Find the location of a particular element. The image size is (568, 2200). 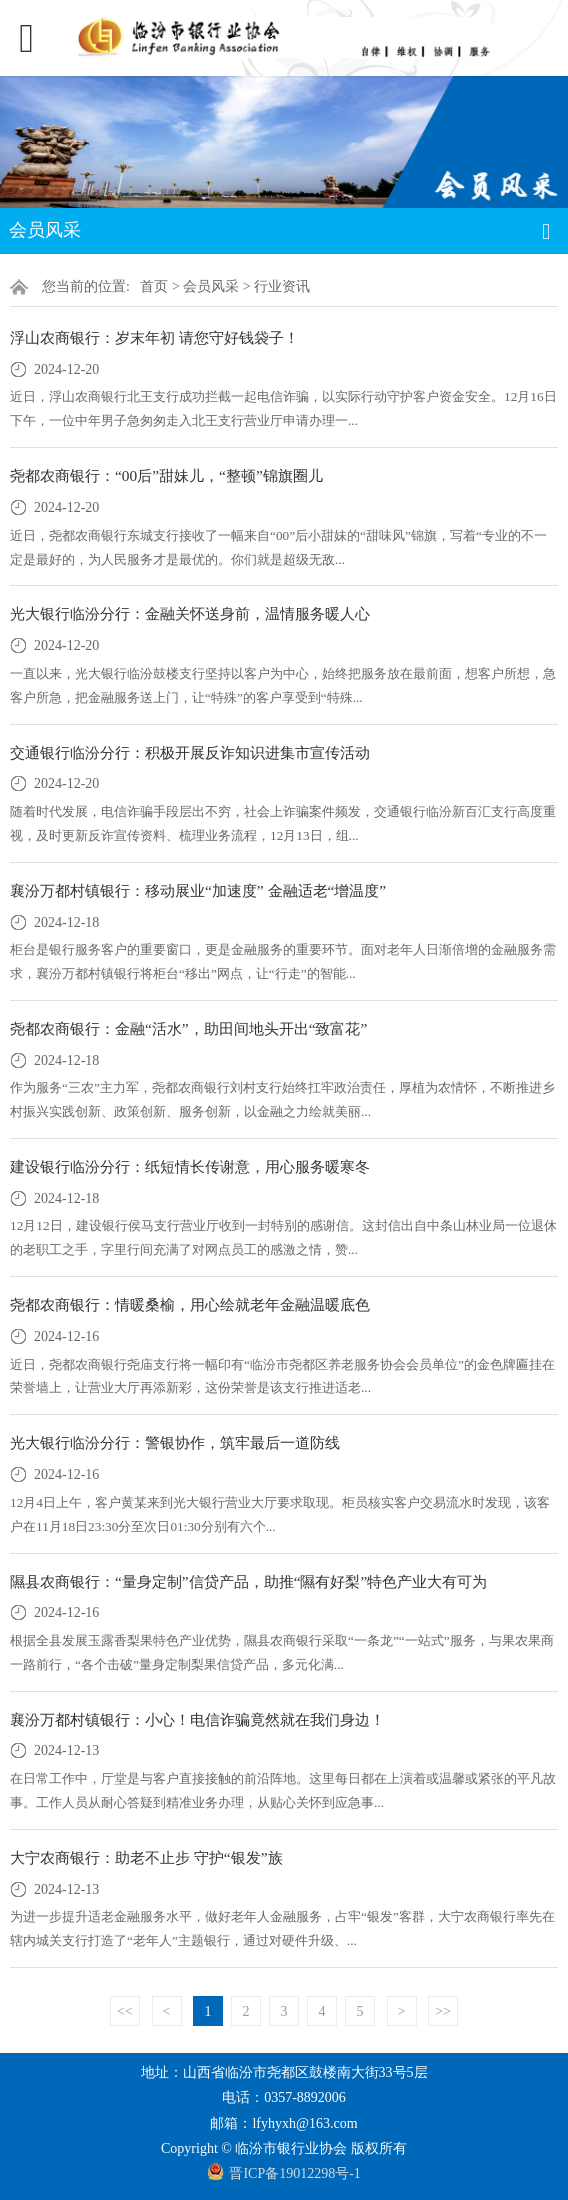

尧都农商银行：“00后”甜妹儿，“整顿”锦旗圈儿 is located at coordinates (166, 475).